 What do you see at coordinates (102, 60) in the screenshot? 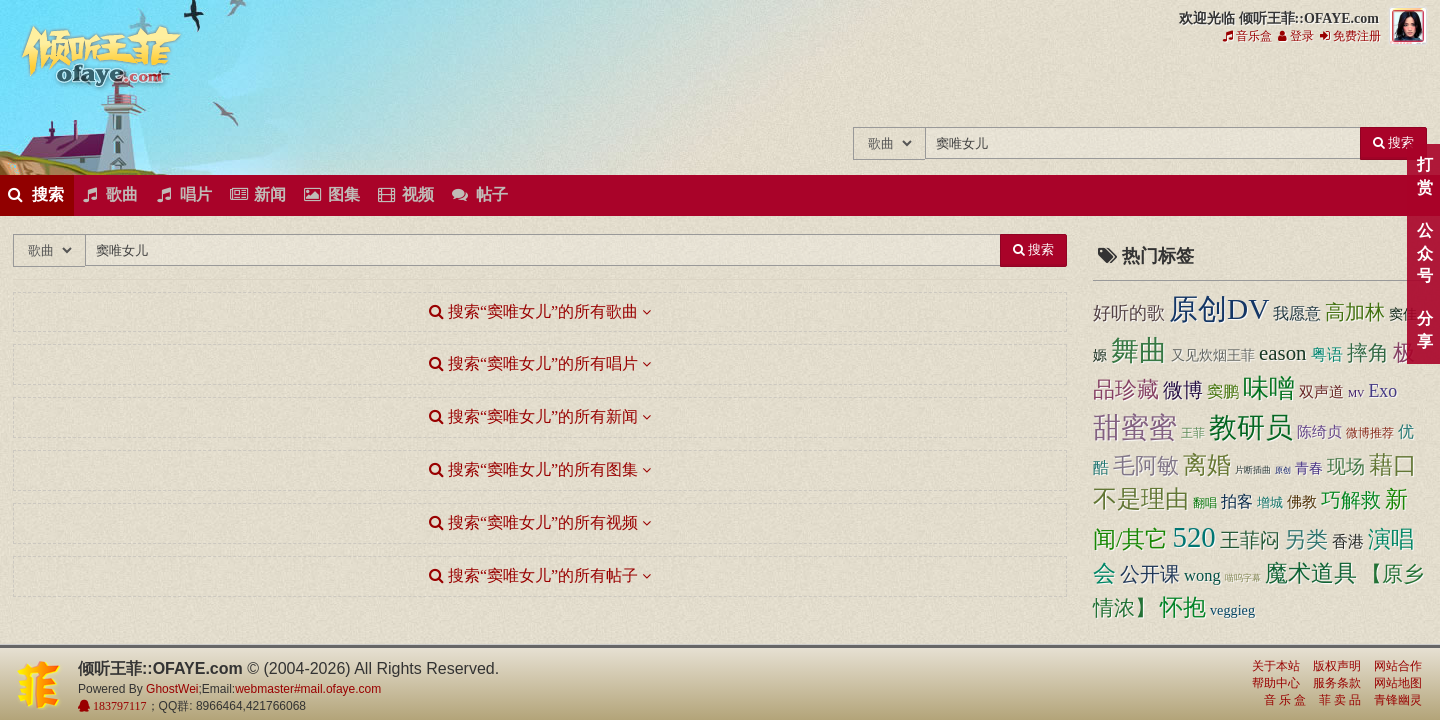
I see `倾听王菲::OFAYE.com` at bounding box center [102, 60].